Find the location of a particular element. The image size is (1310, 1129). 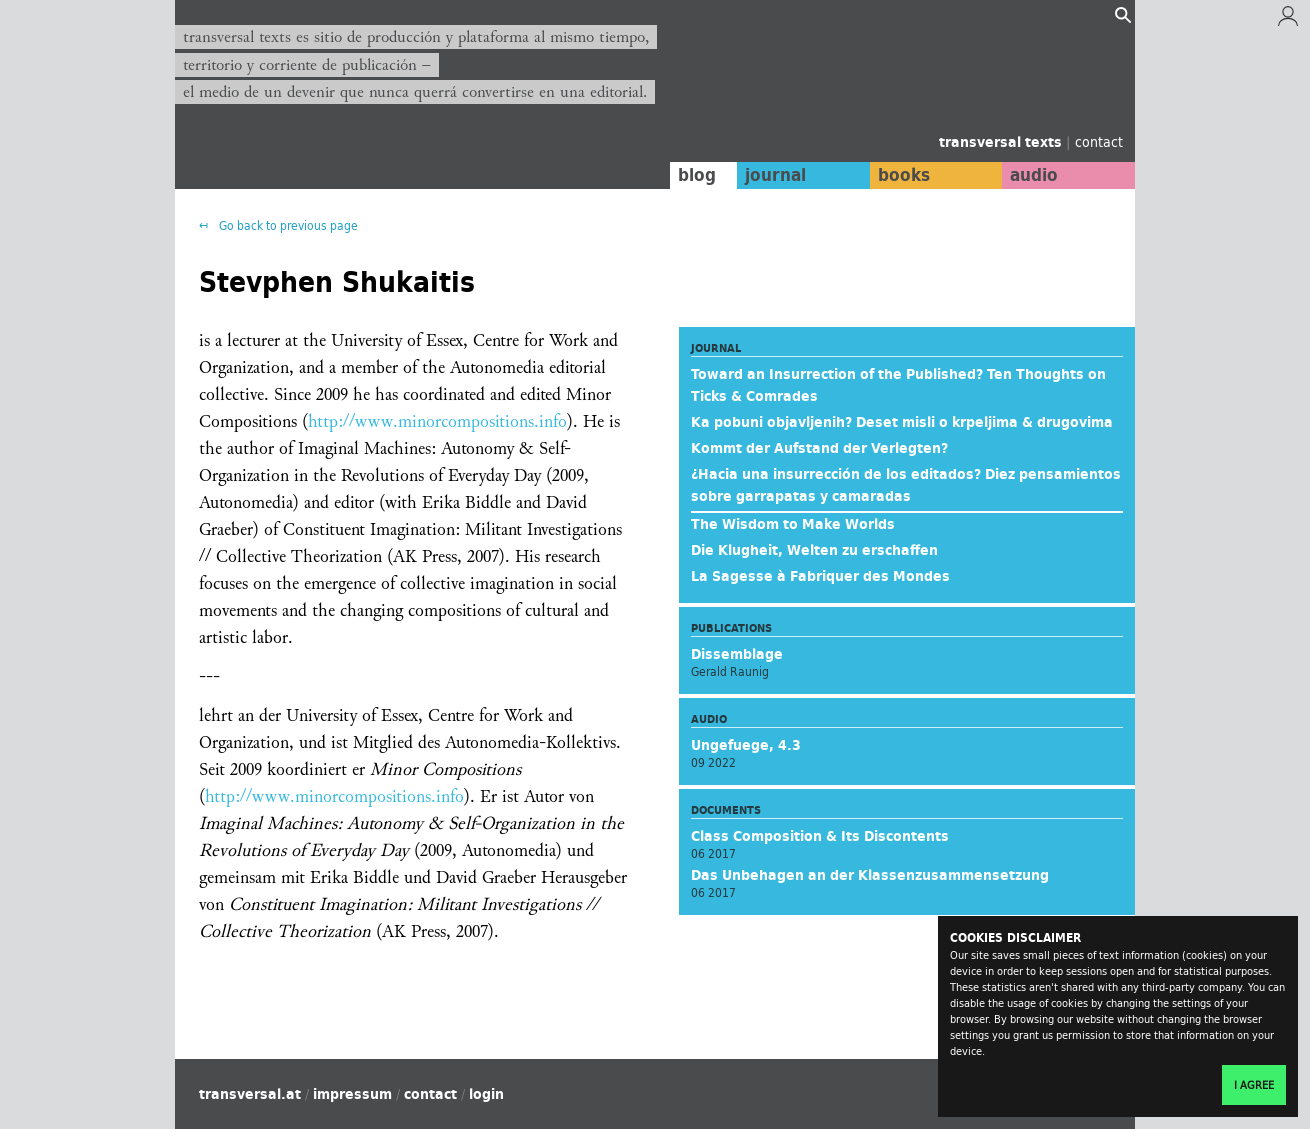

blog is located at coordinates (692, 175).